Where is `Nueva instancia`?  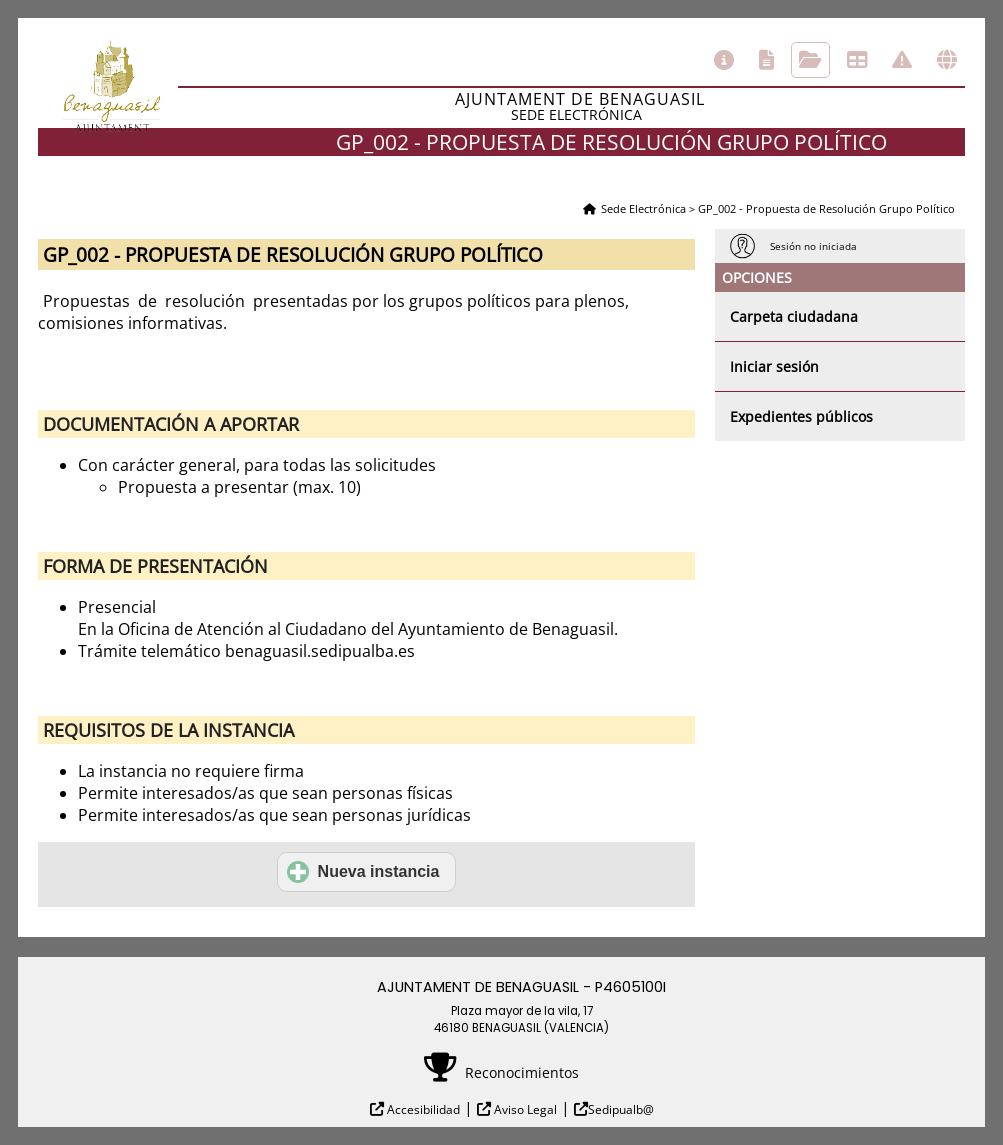 Nueva instancia is located at coordinates (363, 872).